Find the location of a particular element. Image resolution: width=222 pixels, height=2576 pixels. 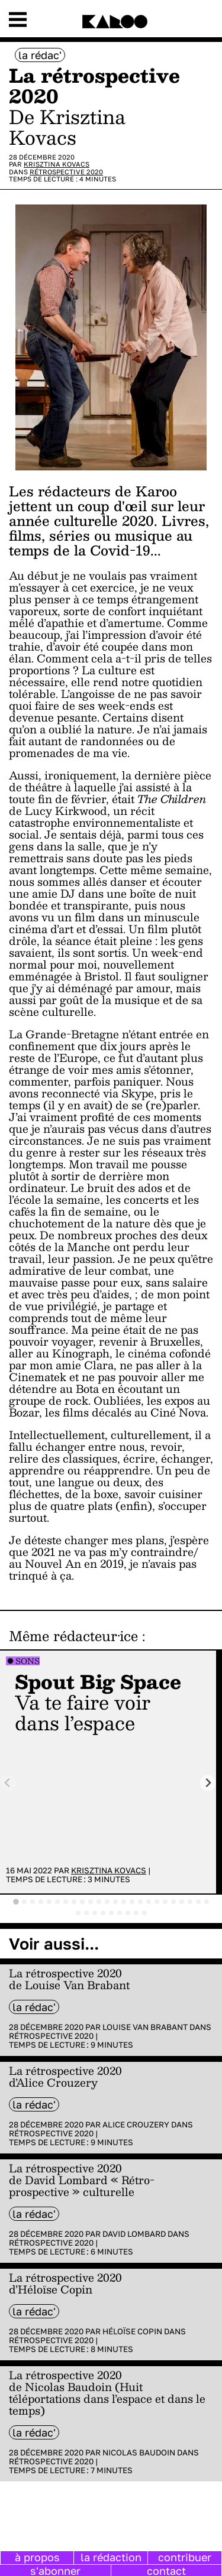

Krisztina Kovacs is located at coordinates (56, 164).